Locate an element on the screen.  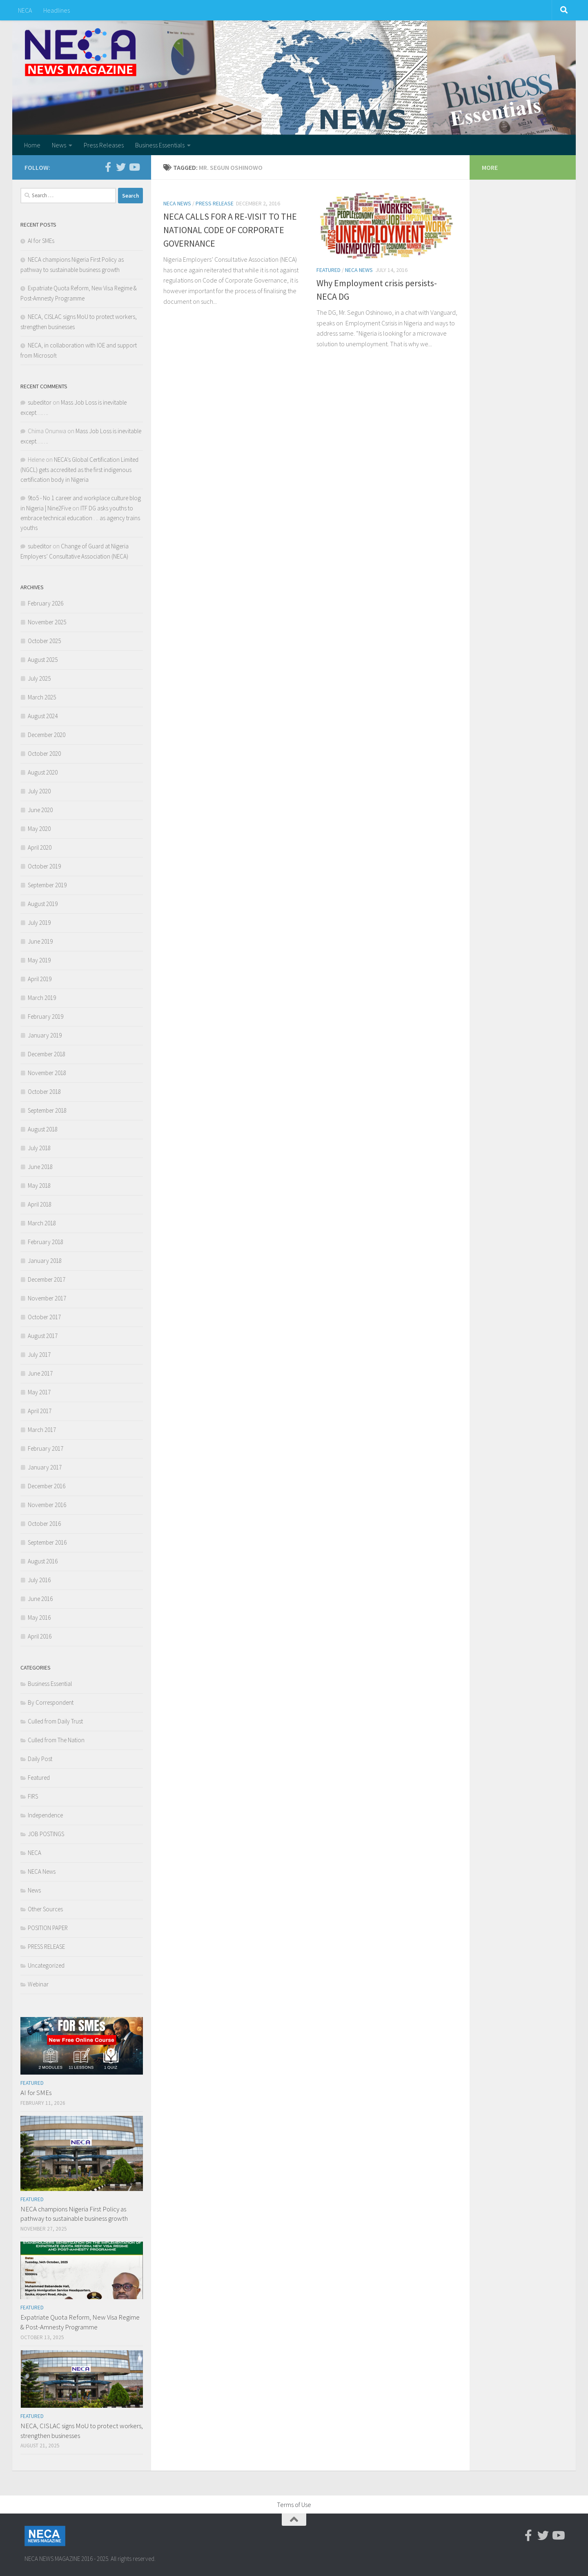
February 2018 is located at coordinates (45, 1242).